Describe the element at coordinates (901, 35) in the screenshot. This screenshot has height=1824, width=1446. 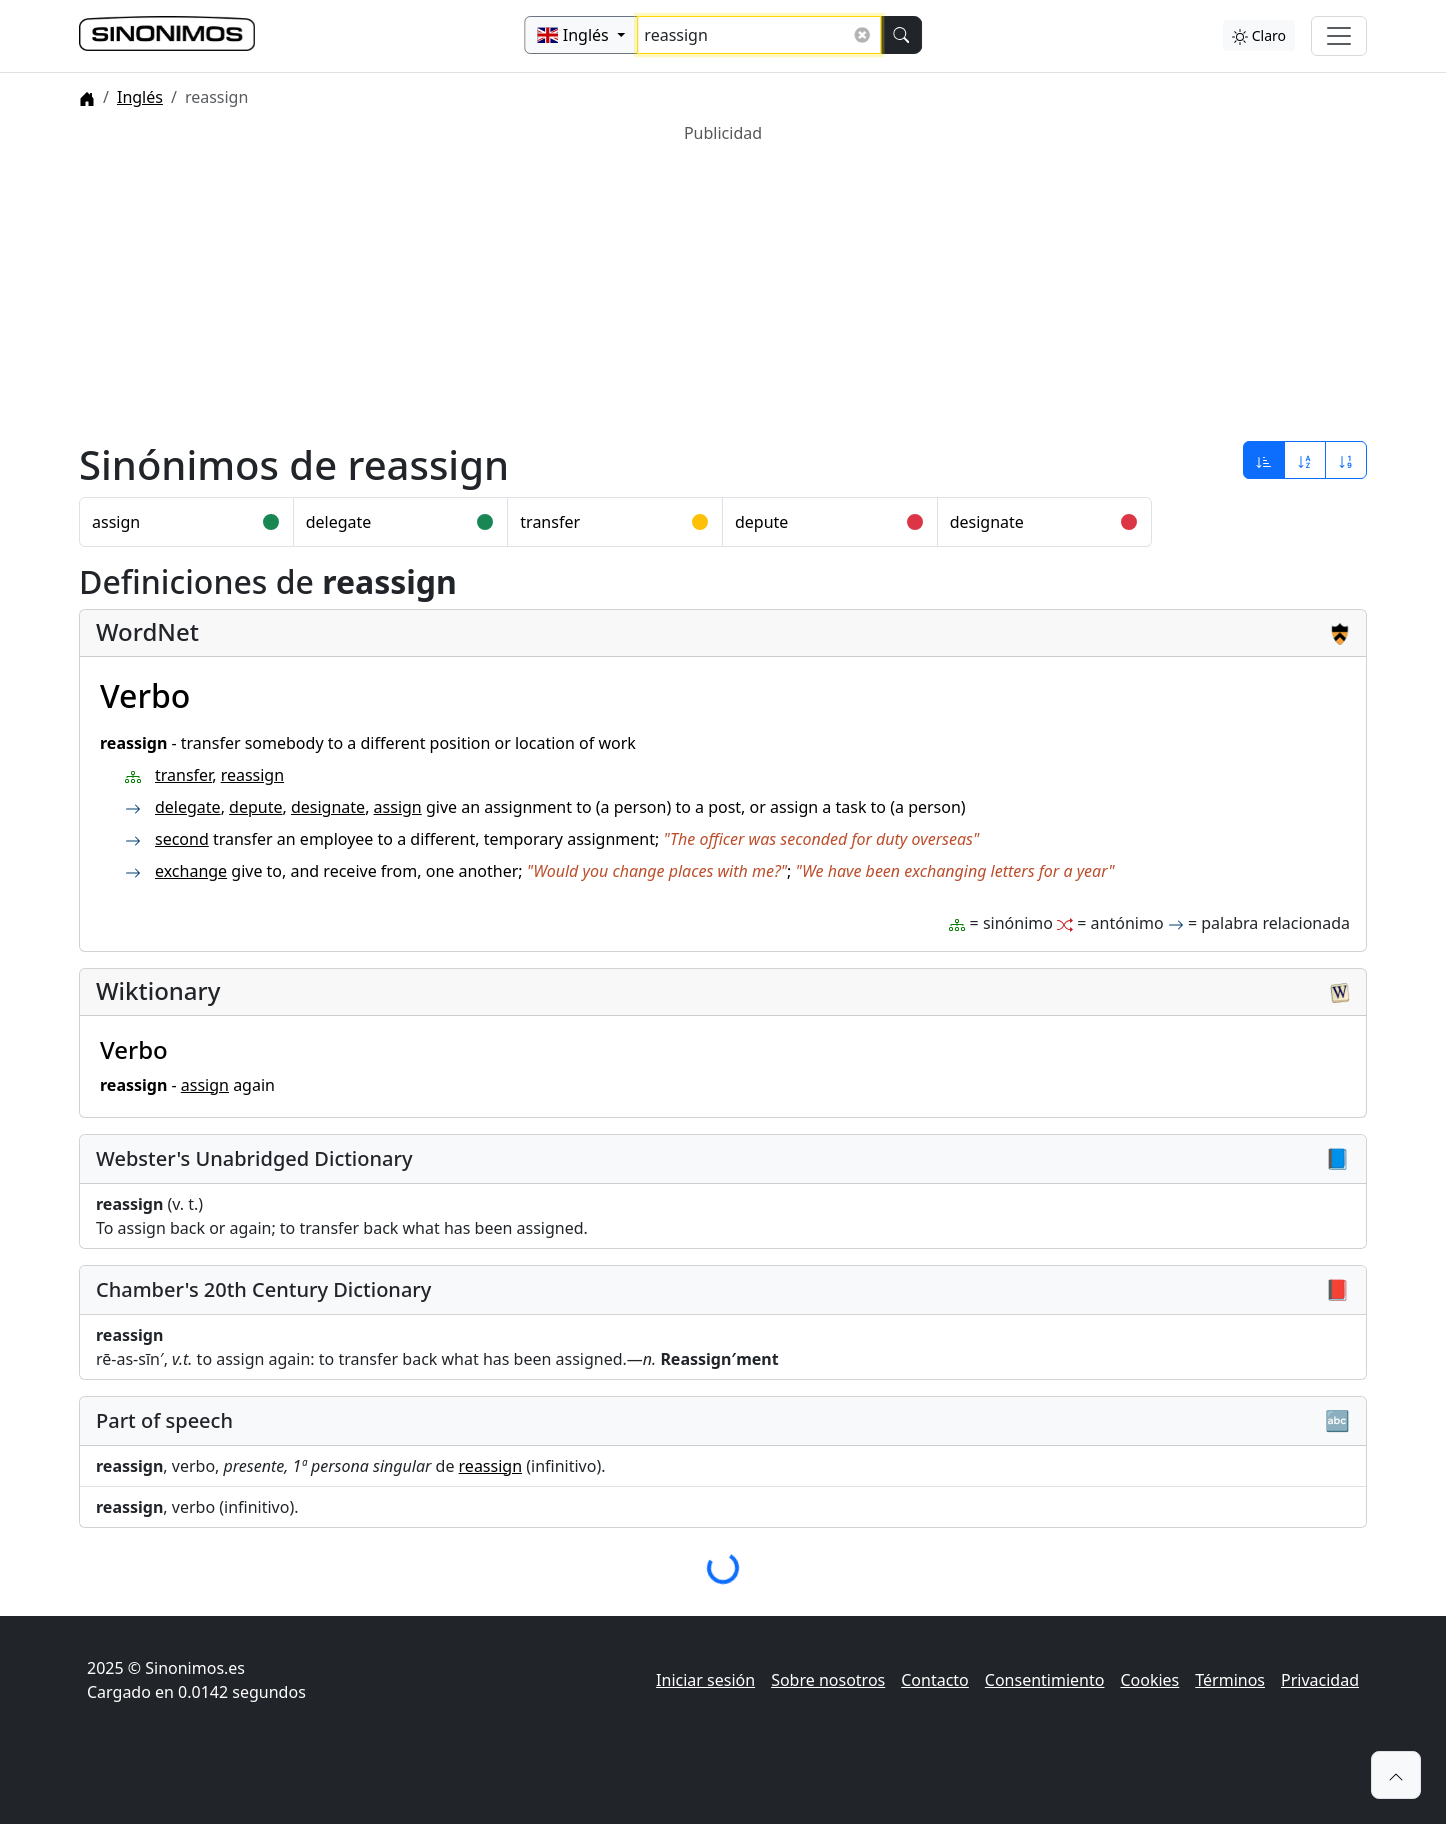
I see `[Buscar]` at that location.